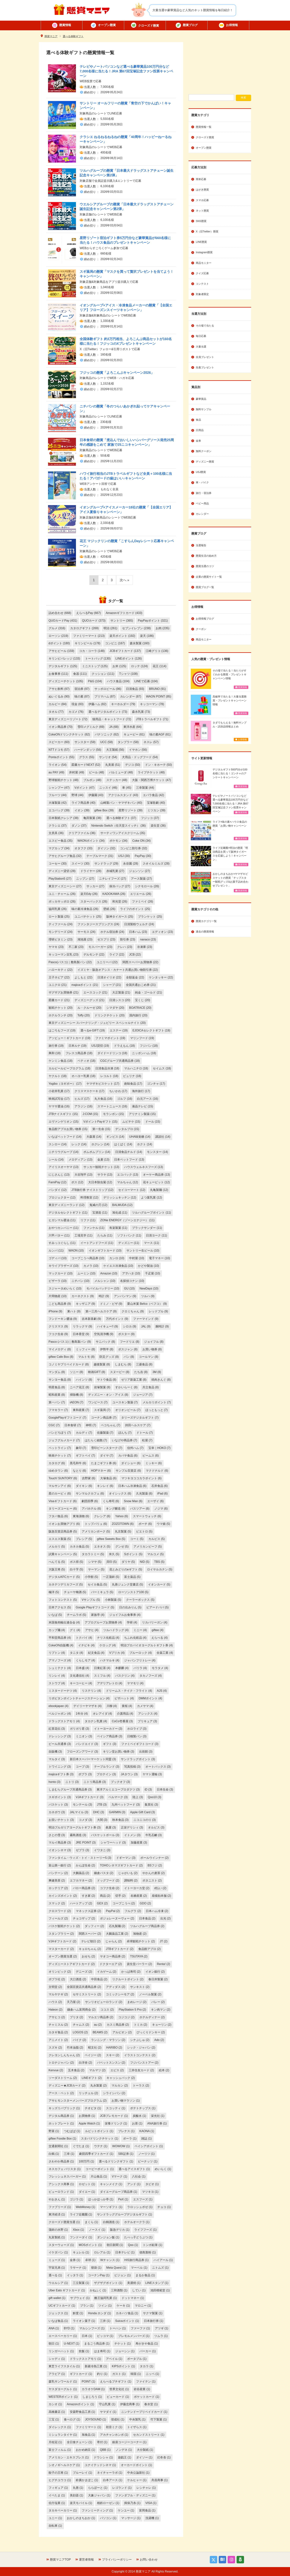 Image resolution: width=290 pixels, height=2576 pixels. Describe the element at coordinates (117, 1933) in the screenshot. I see `大鵬薬品工業 (2)` at that location.